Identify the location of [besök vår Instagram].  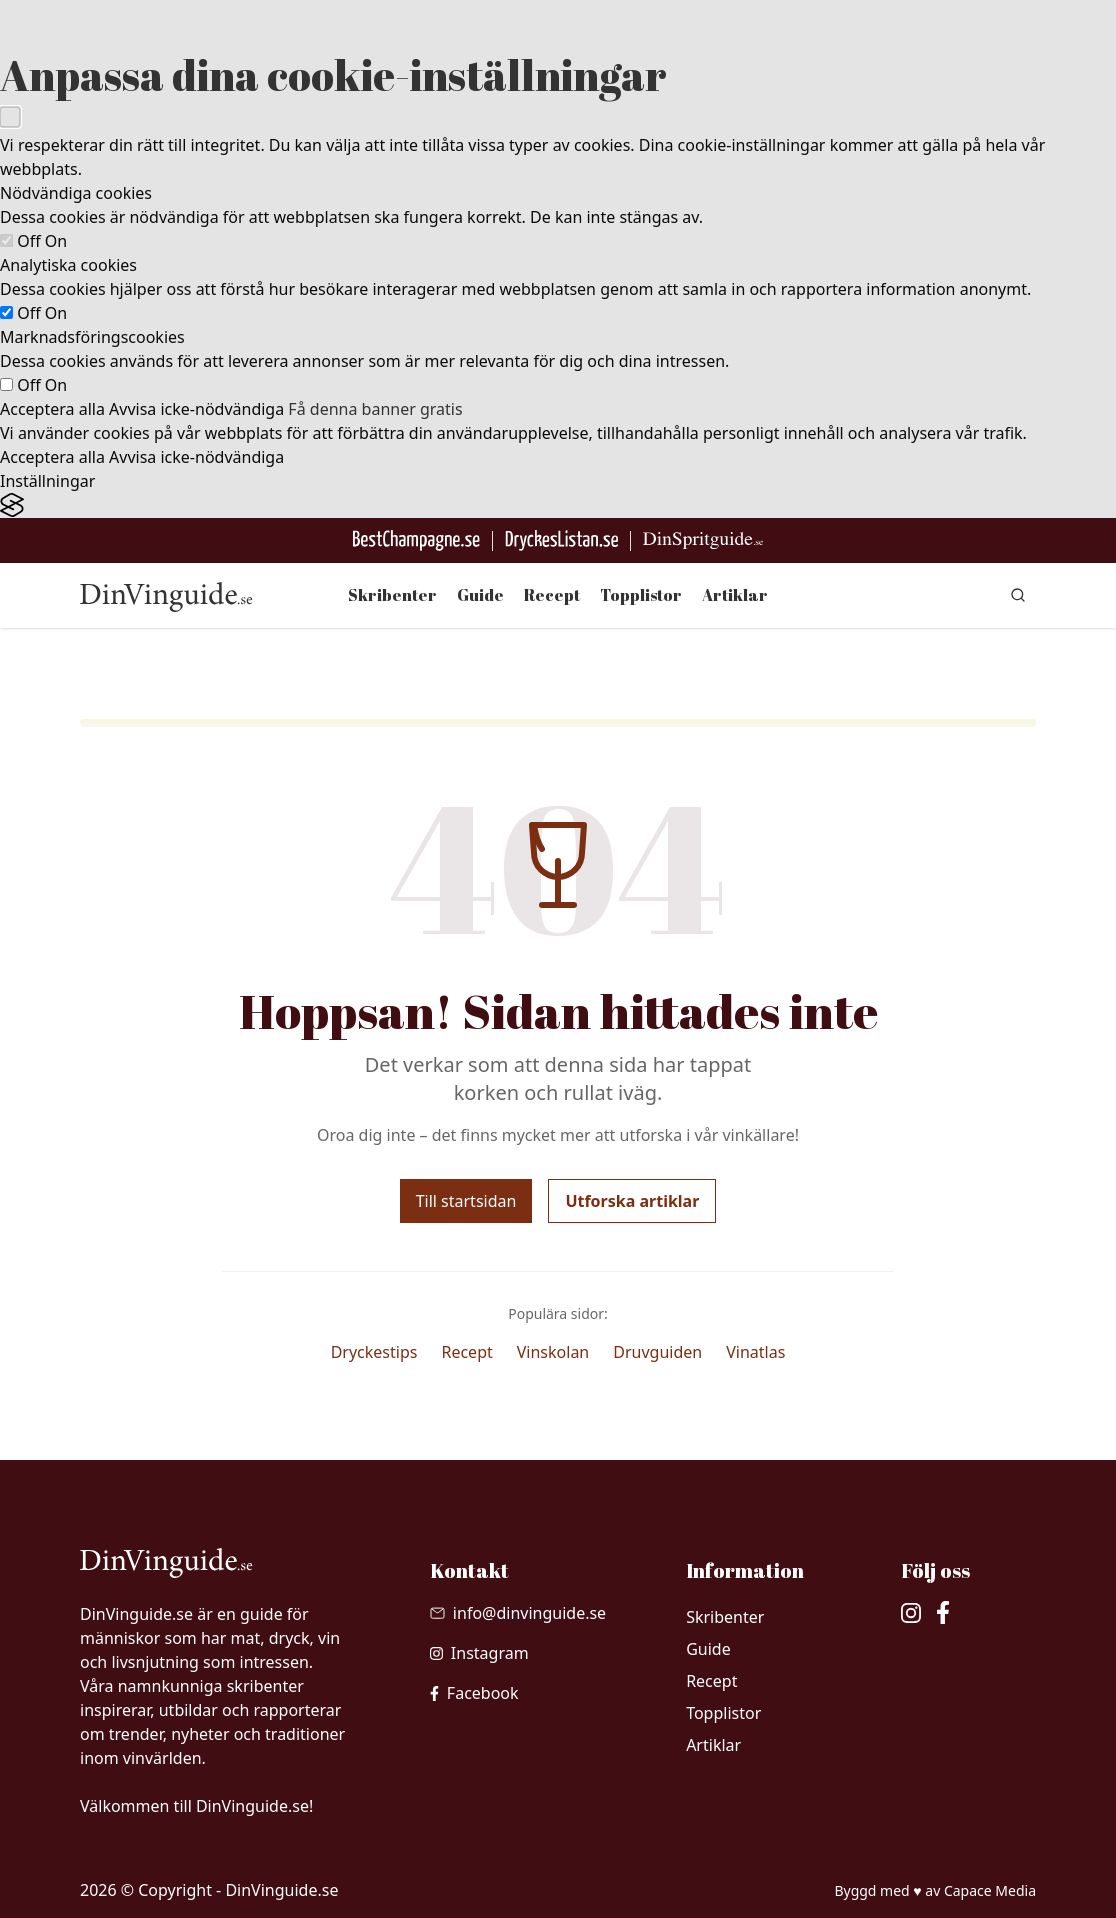
(479, 1653).